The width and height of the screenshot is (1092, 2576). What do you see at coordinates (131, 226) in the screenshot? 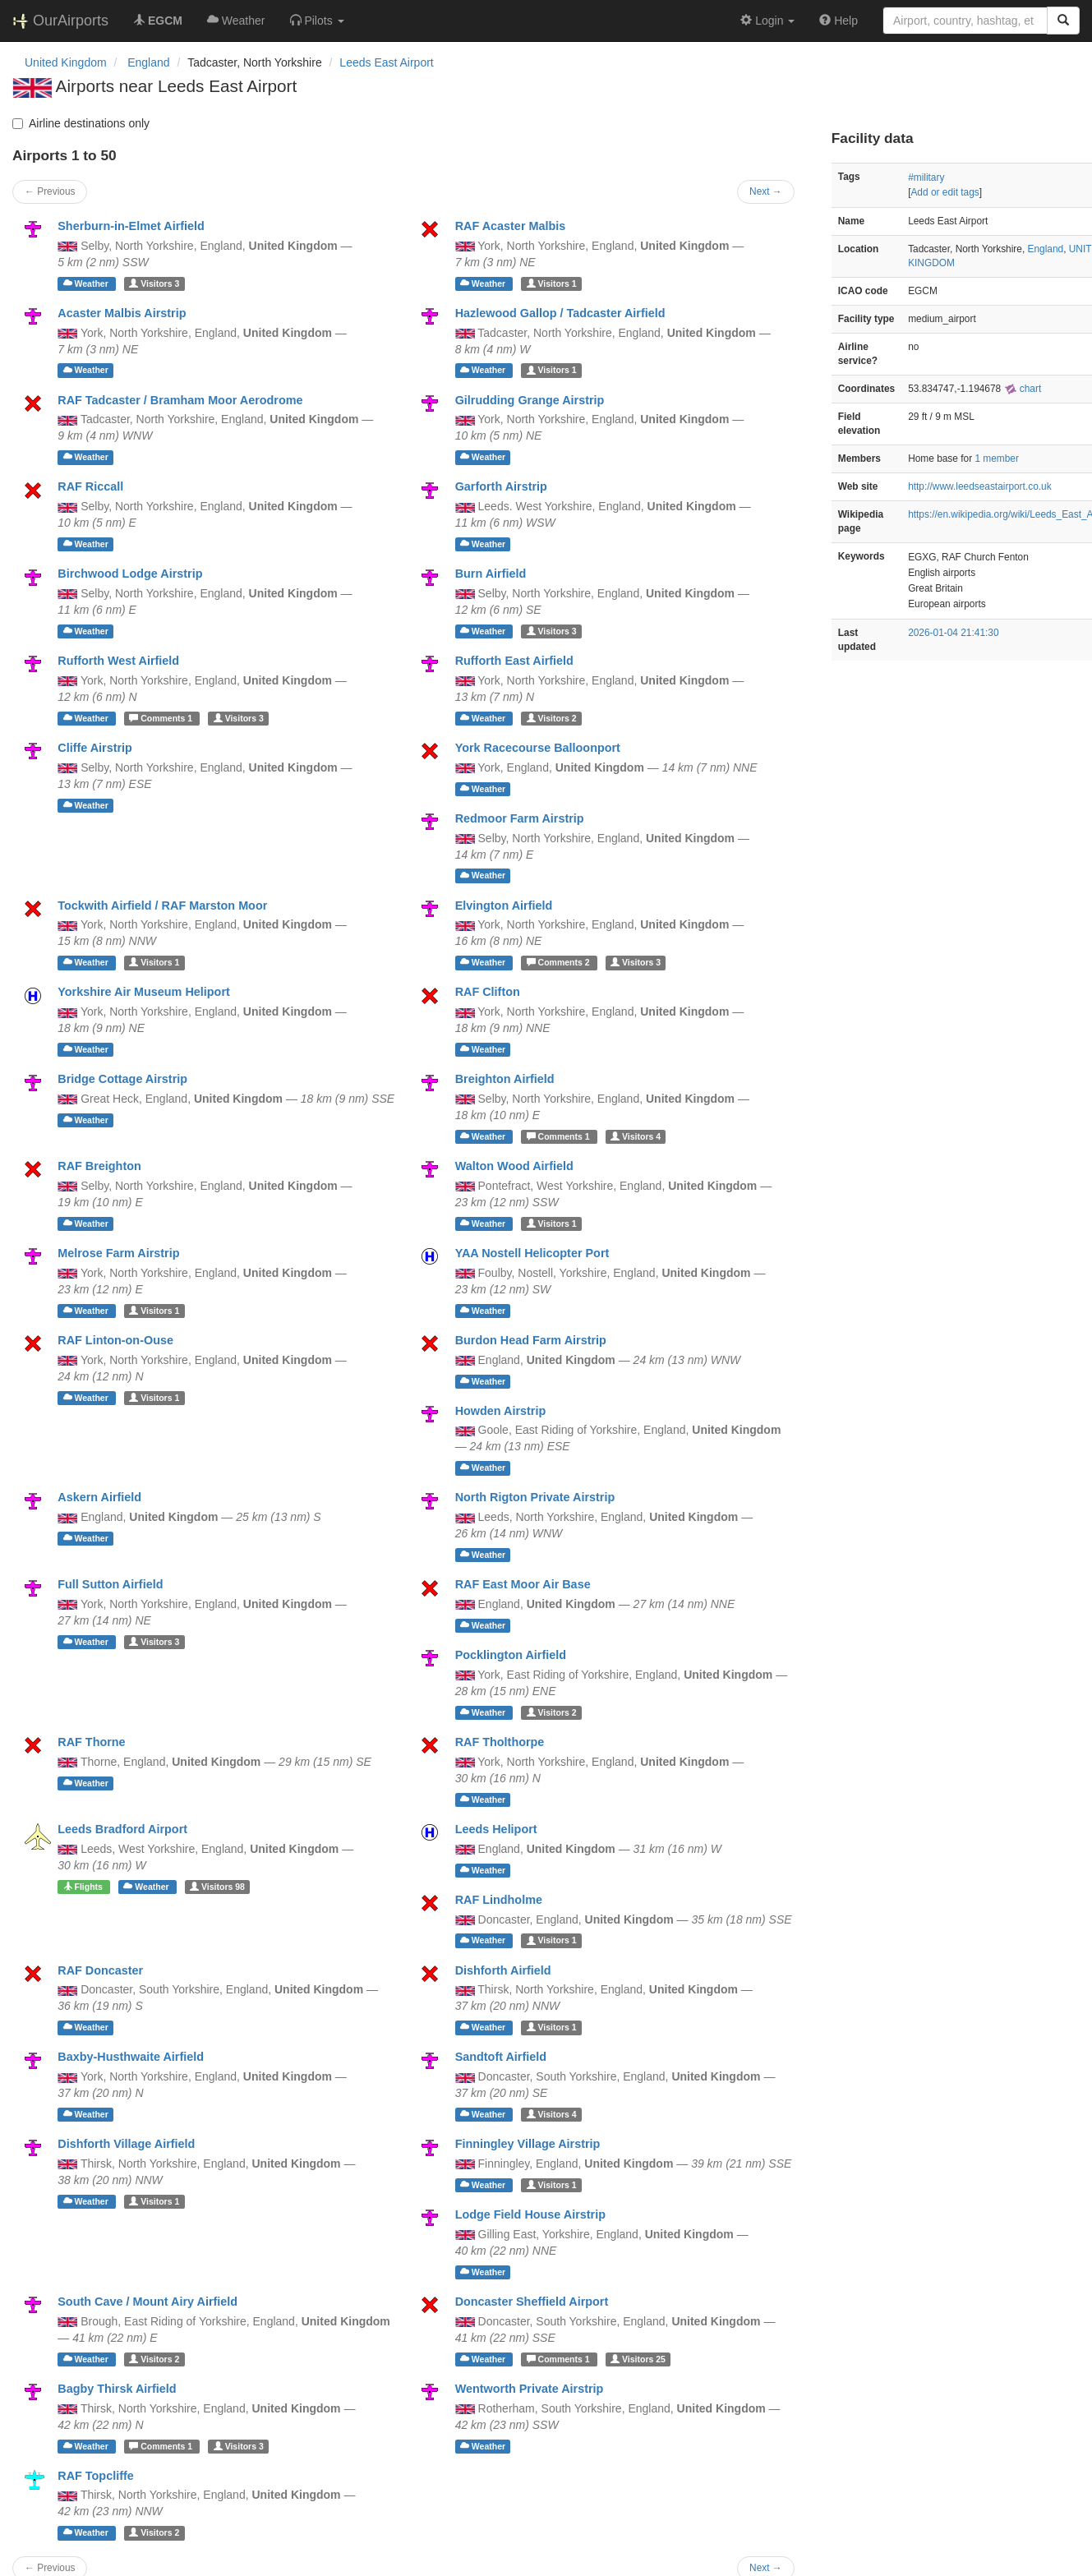
I see `Sherburn-in-Elmet Airfield` at bounding box center [131, 226].